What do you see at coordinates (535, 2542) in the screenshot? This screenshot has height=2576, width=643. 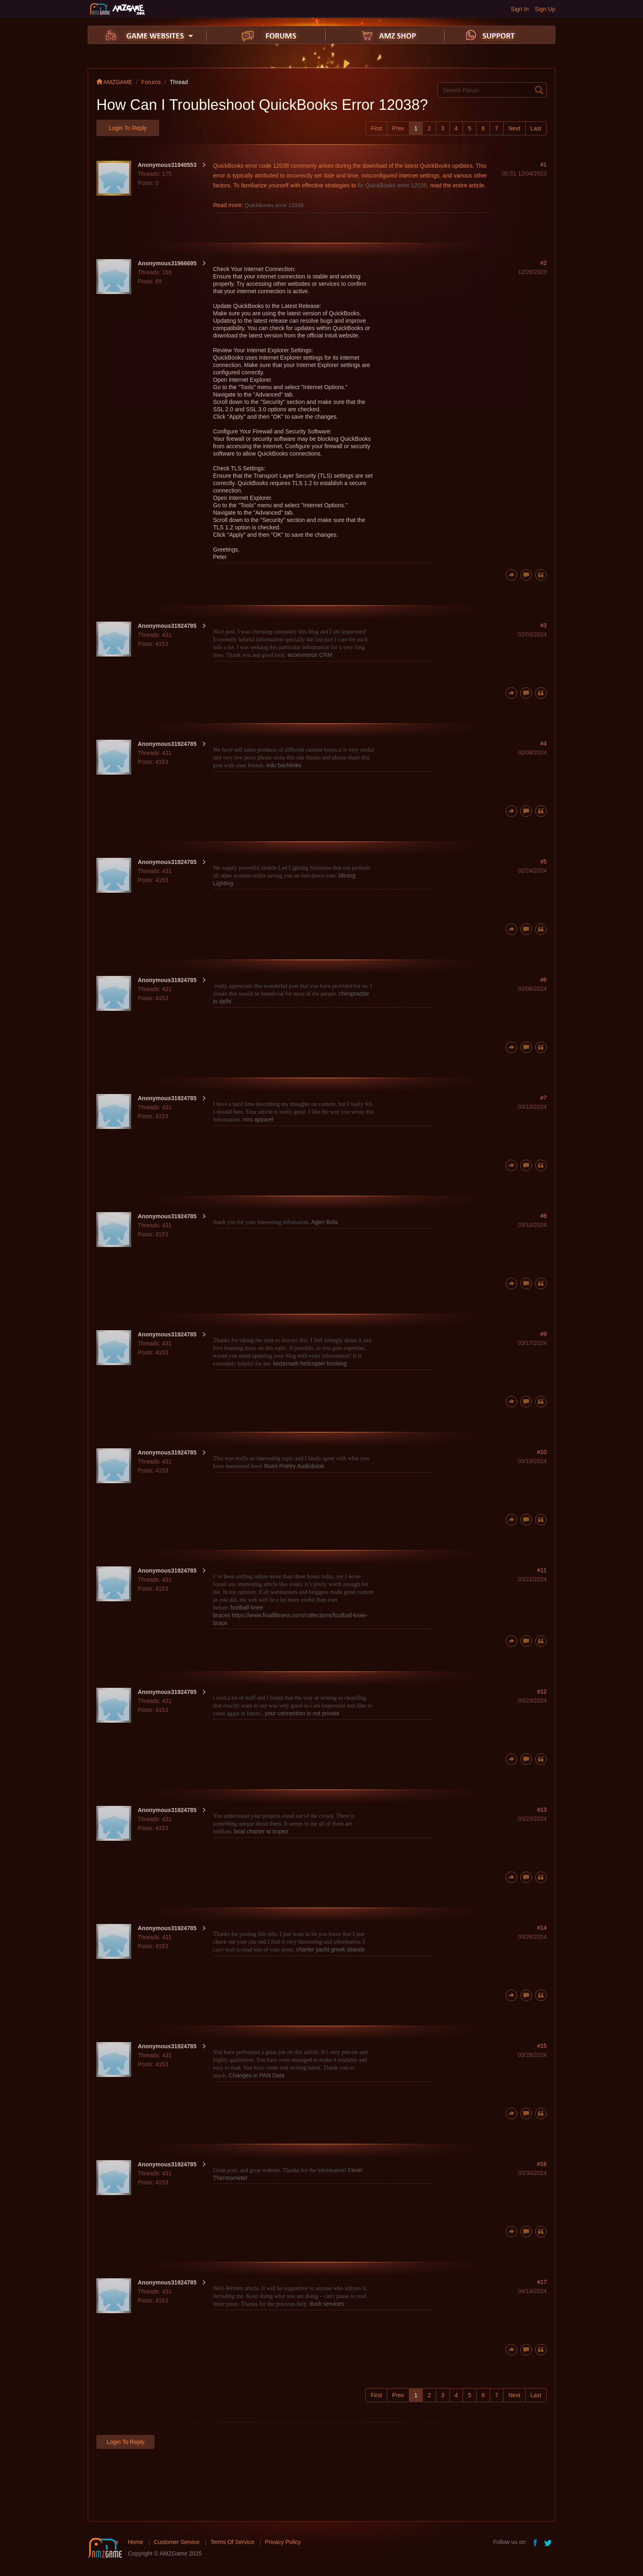 I see `facebook` at bounding box center [535, 2542].